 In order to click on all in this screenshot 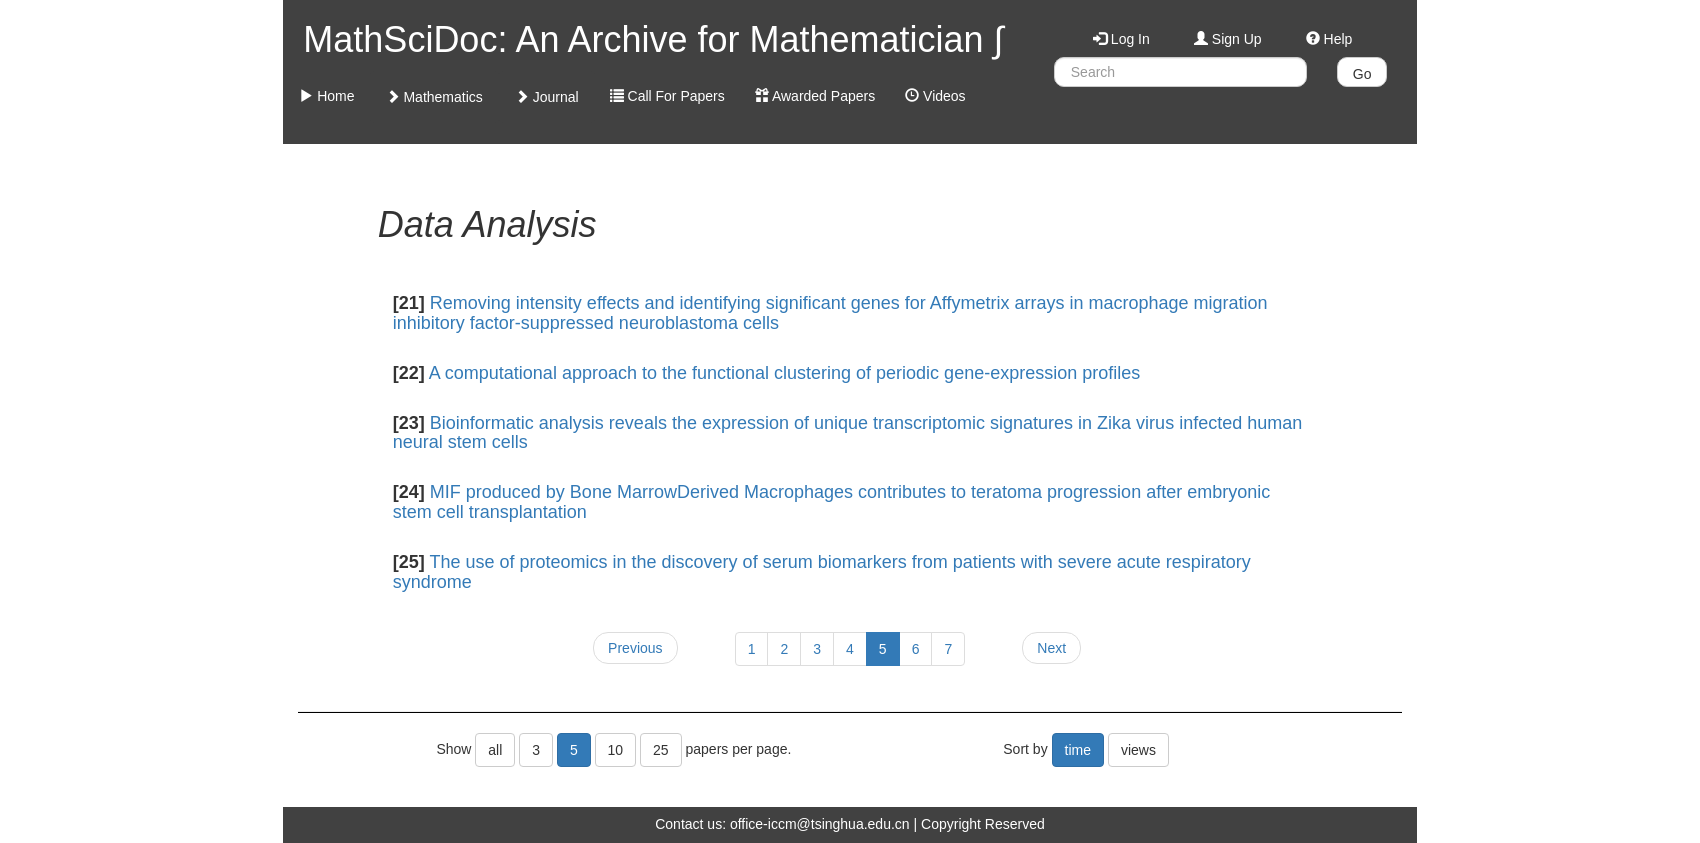, I will do `click(495, 750)`.